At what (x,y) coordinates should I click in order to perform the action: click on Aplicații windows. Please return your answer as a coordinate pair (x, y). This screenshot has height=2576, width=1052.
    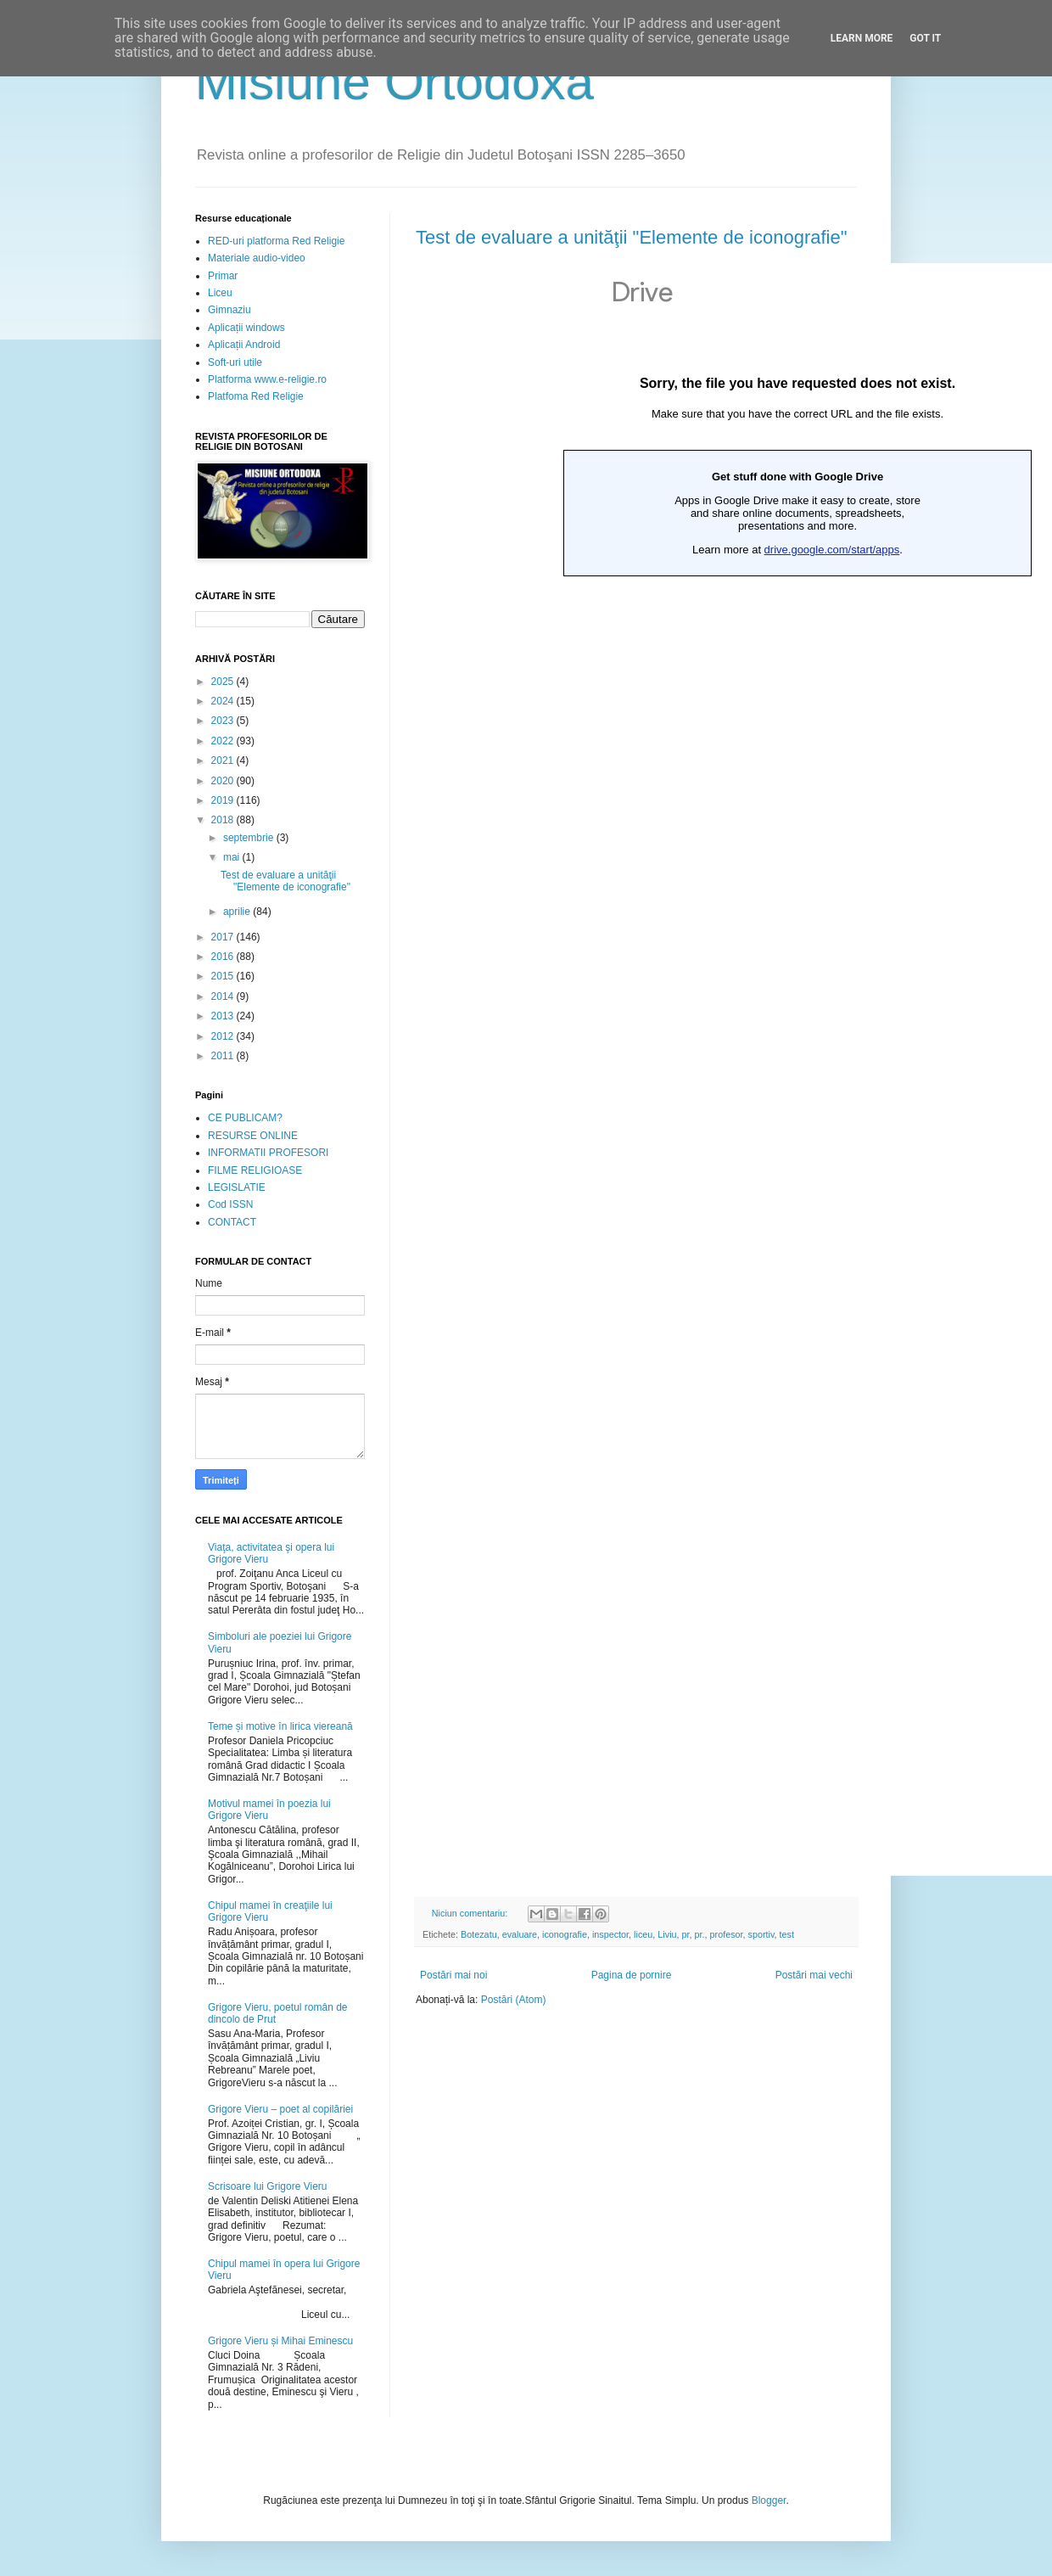
    Looking at the image, I should click on (246, 328).